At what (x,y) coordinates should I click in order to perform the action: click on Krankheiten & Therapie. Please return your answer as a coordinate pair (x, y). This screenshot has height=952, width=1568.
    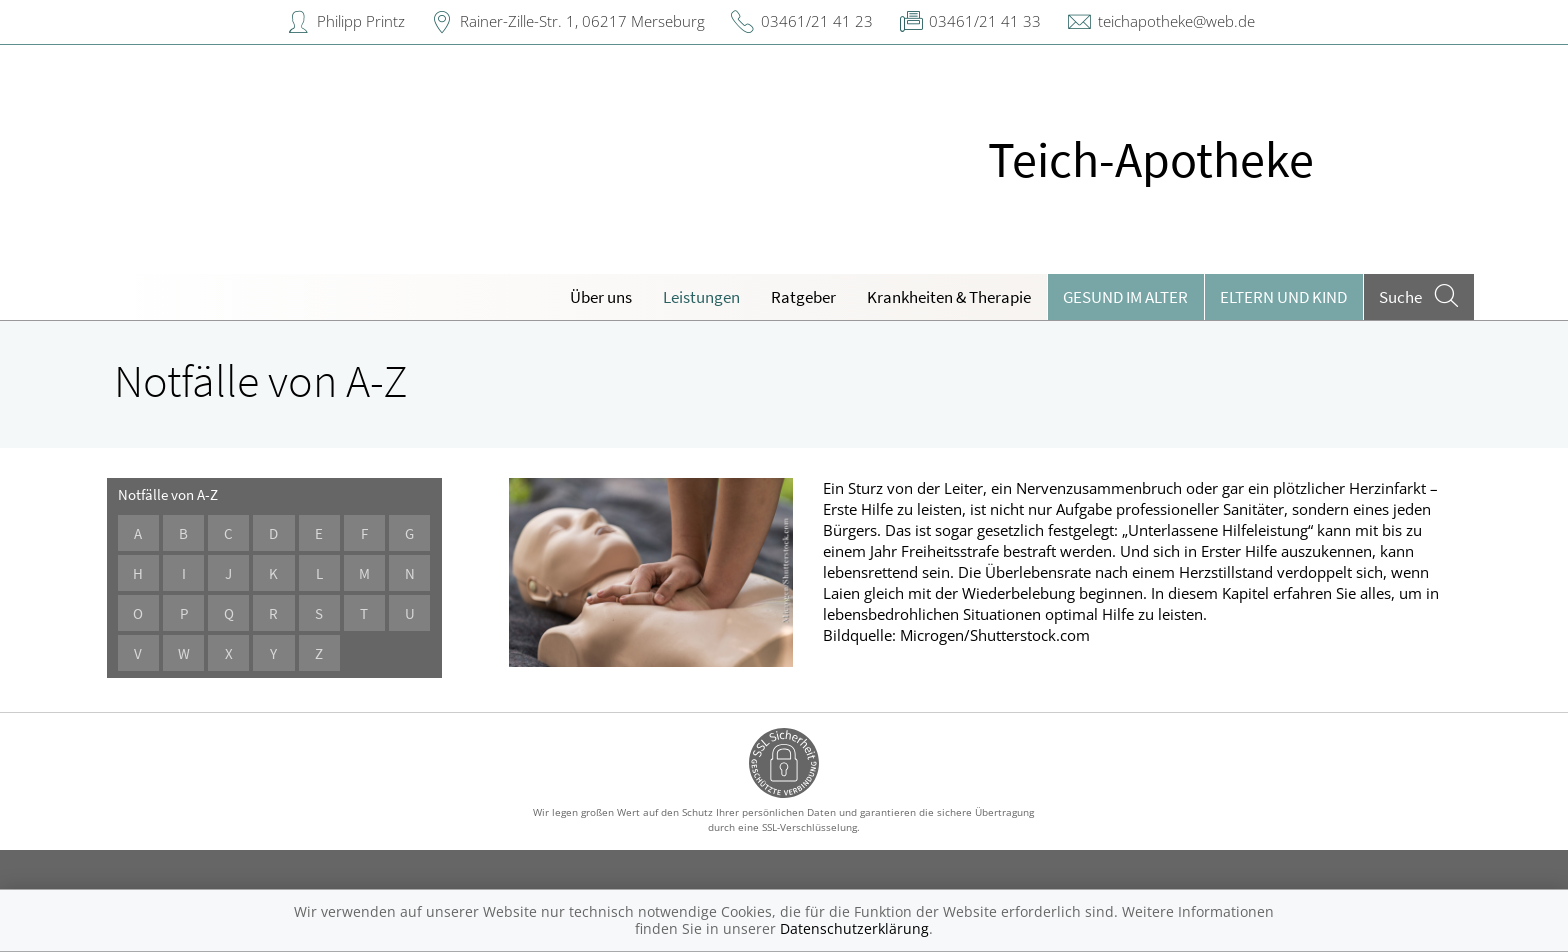
    Looking at the image, I should click on (949, 297).